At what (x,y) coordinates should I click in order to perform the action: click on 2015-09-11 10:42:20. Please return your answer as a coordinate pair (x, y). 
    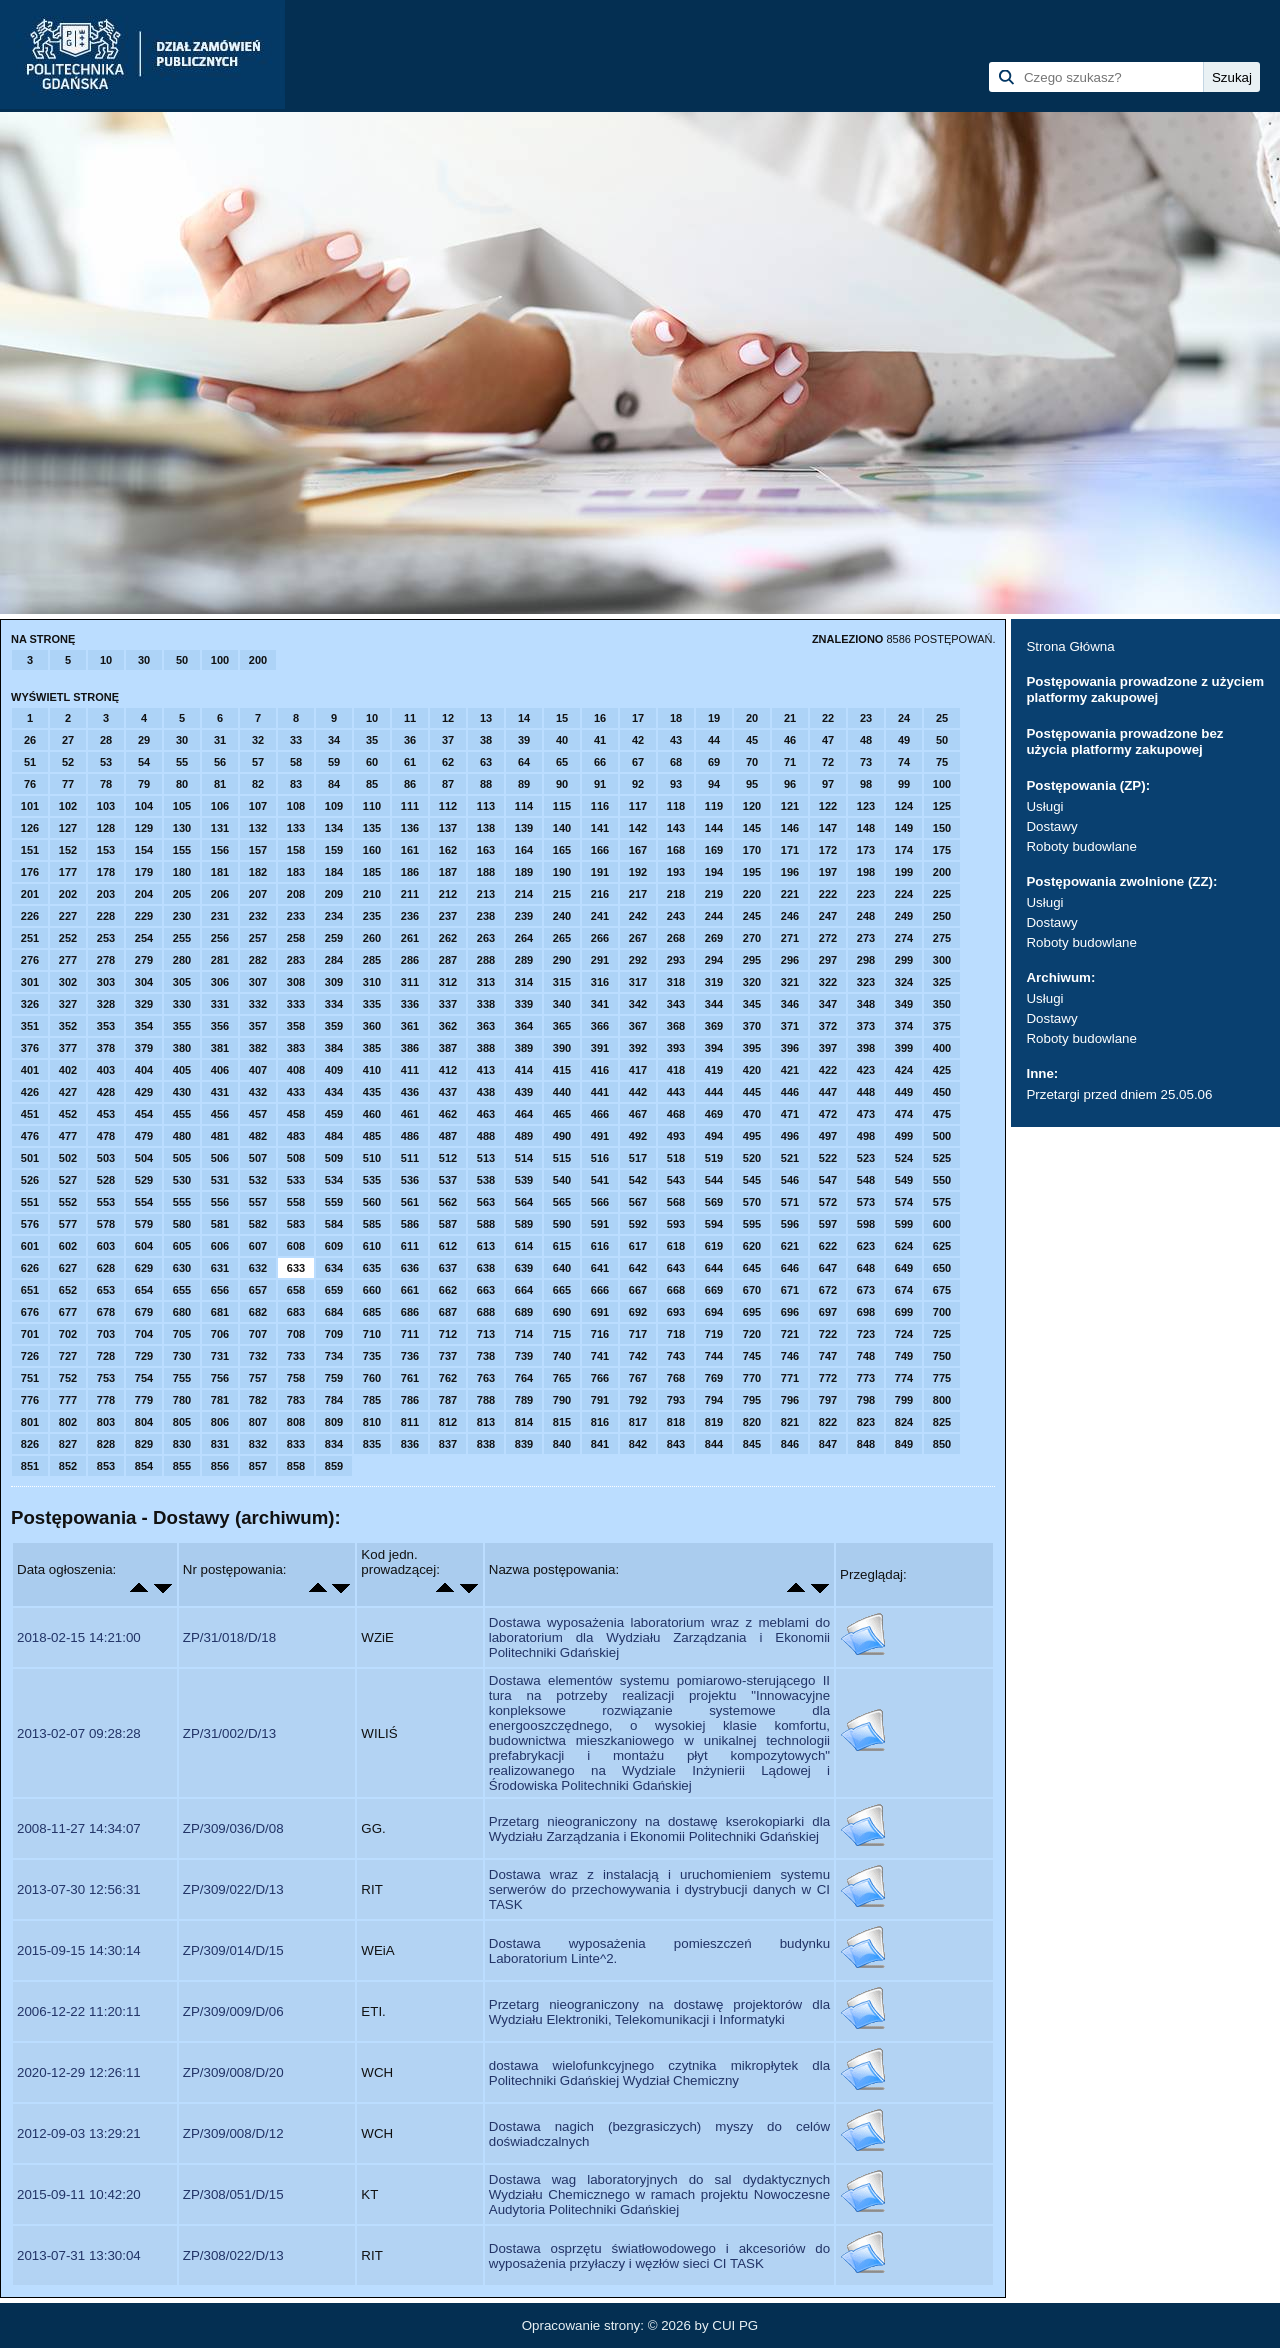
    Looking at the image, I should click on (79, 2194).